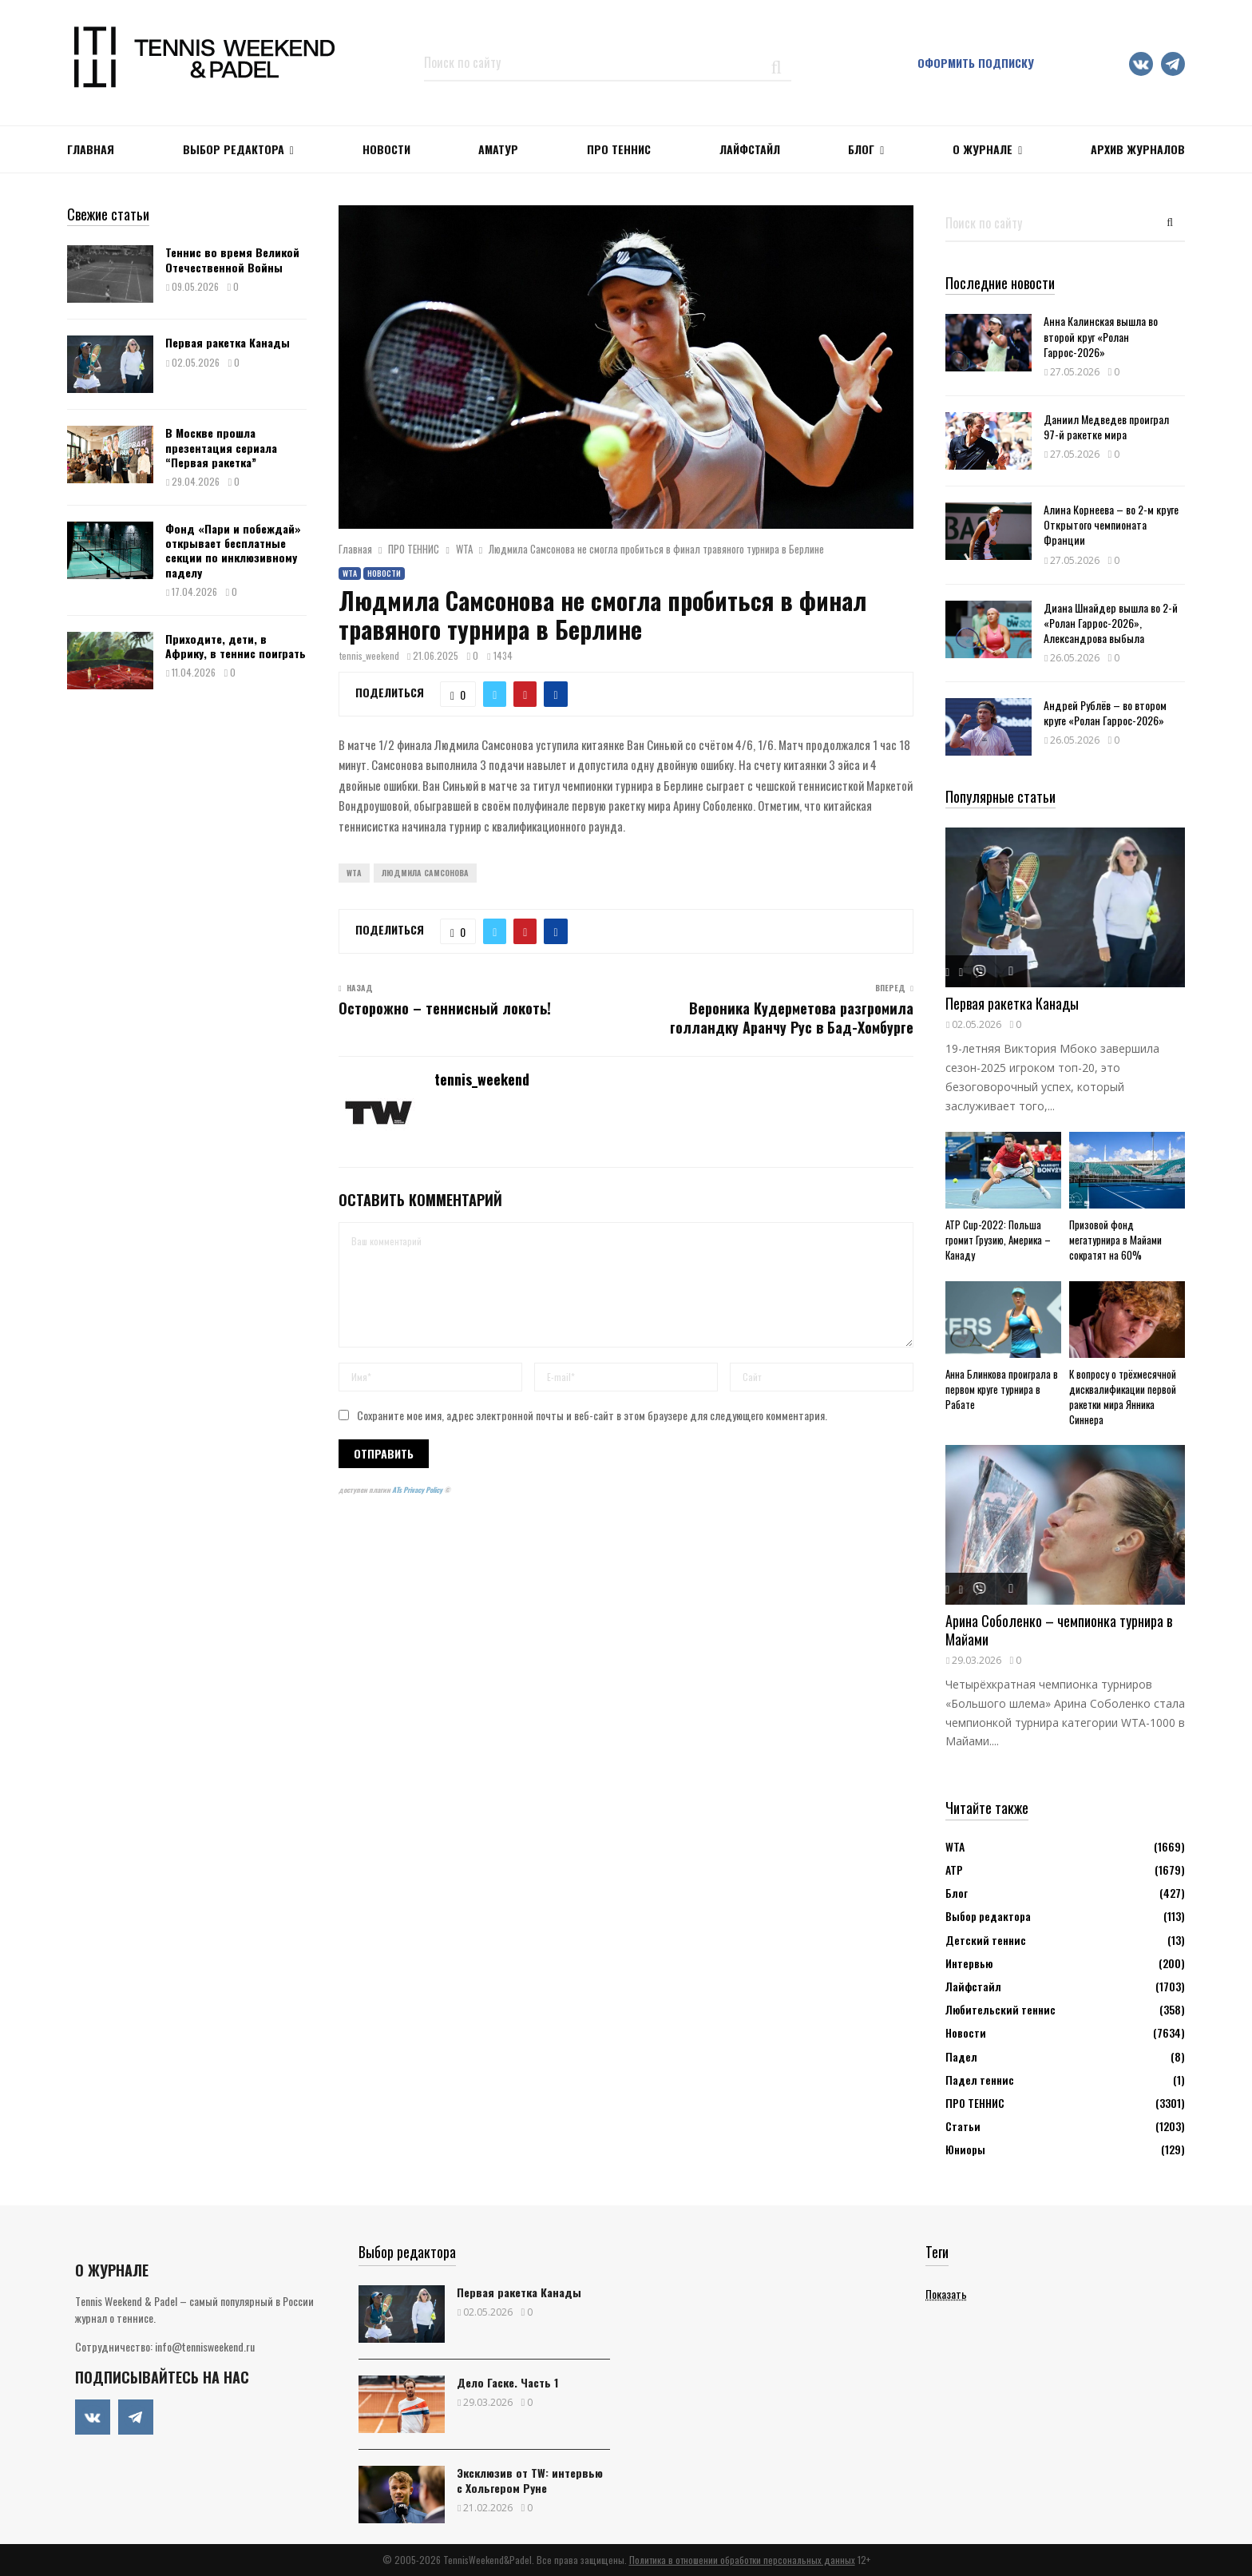 This screenshot has height=2576, width=1252. I want to click on Падел, so click(961, 2056).